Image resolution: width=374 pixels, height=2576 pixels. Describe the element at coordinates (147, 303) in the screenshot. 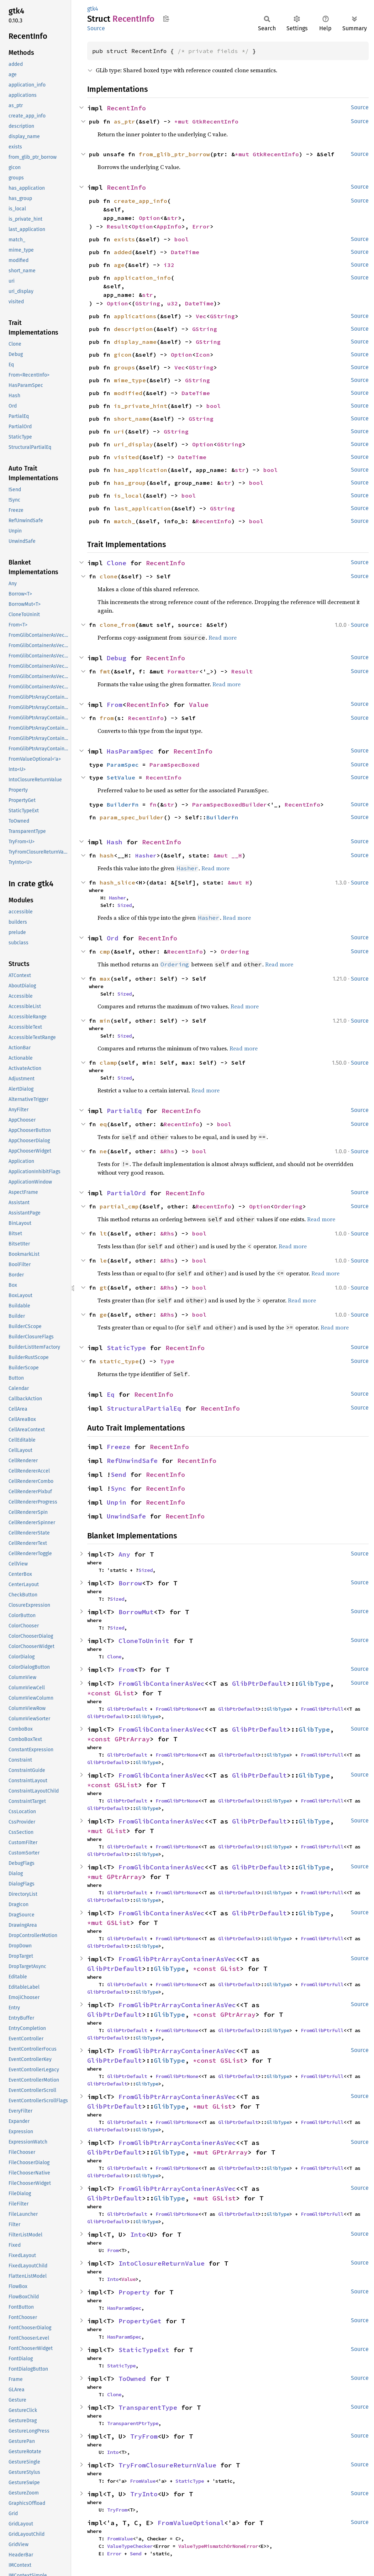

I see `GString` at that location.